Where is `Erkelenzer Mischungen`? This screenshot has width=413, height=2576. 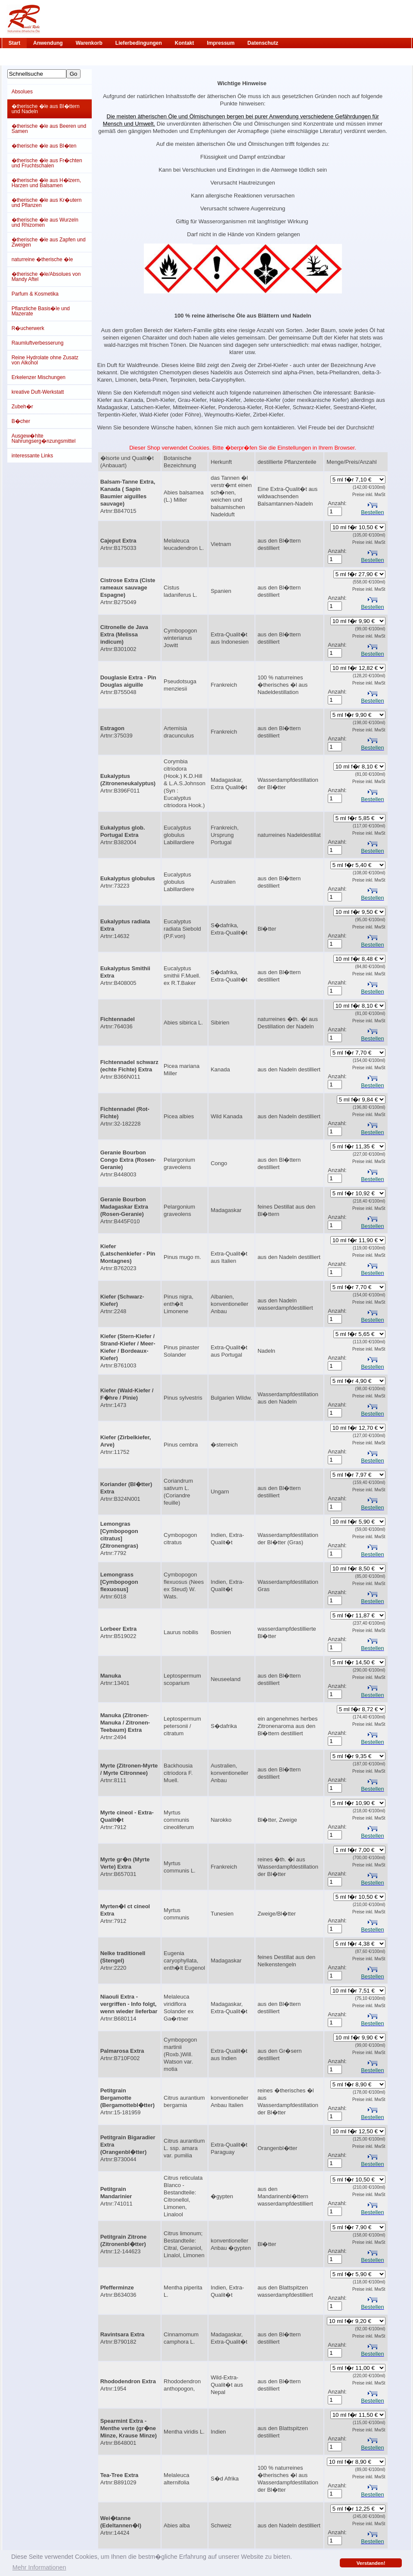 Erkelenzer Mischungen is located at coordinates (38, 377).